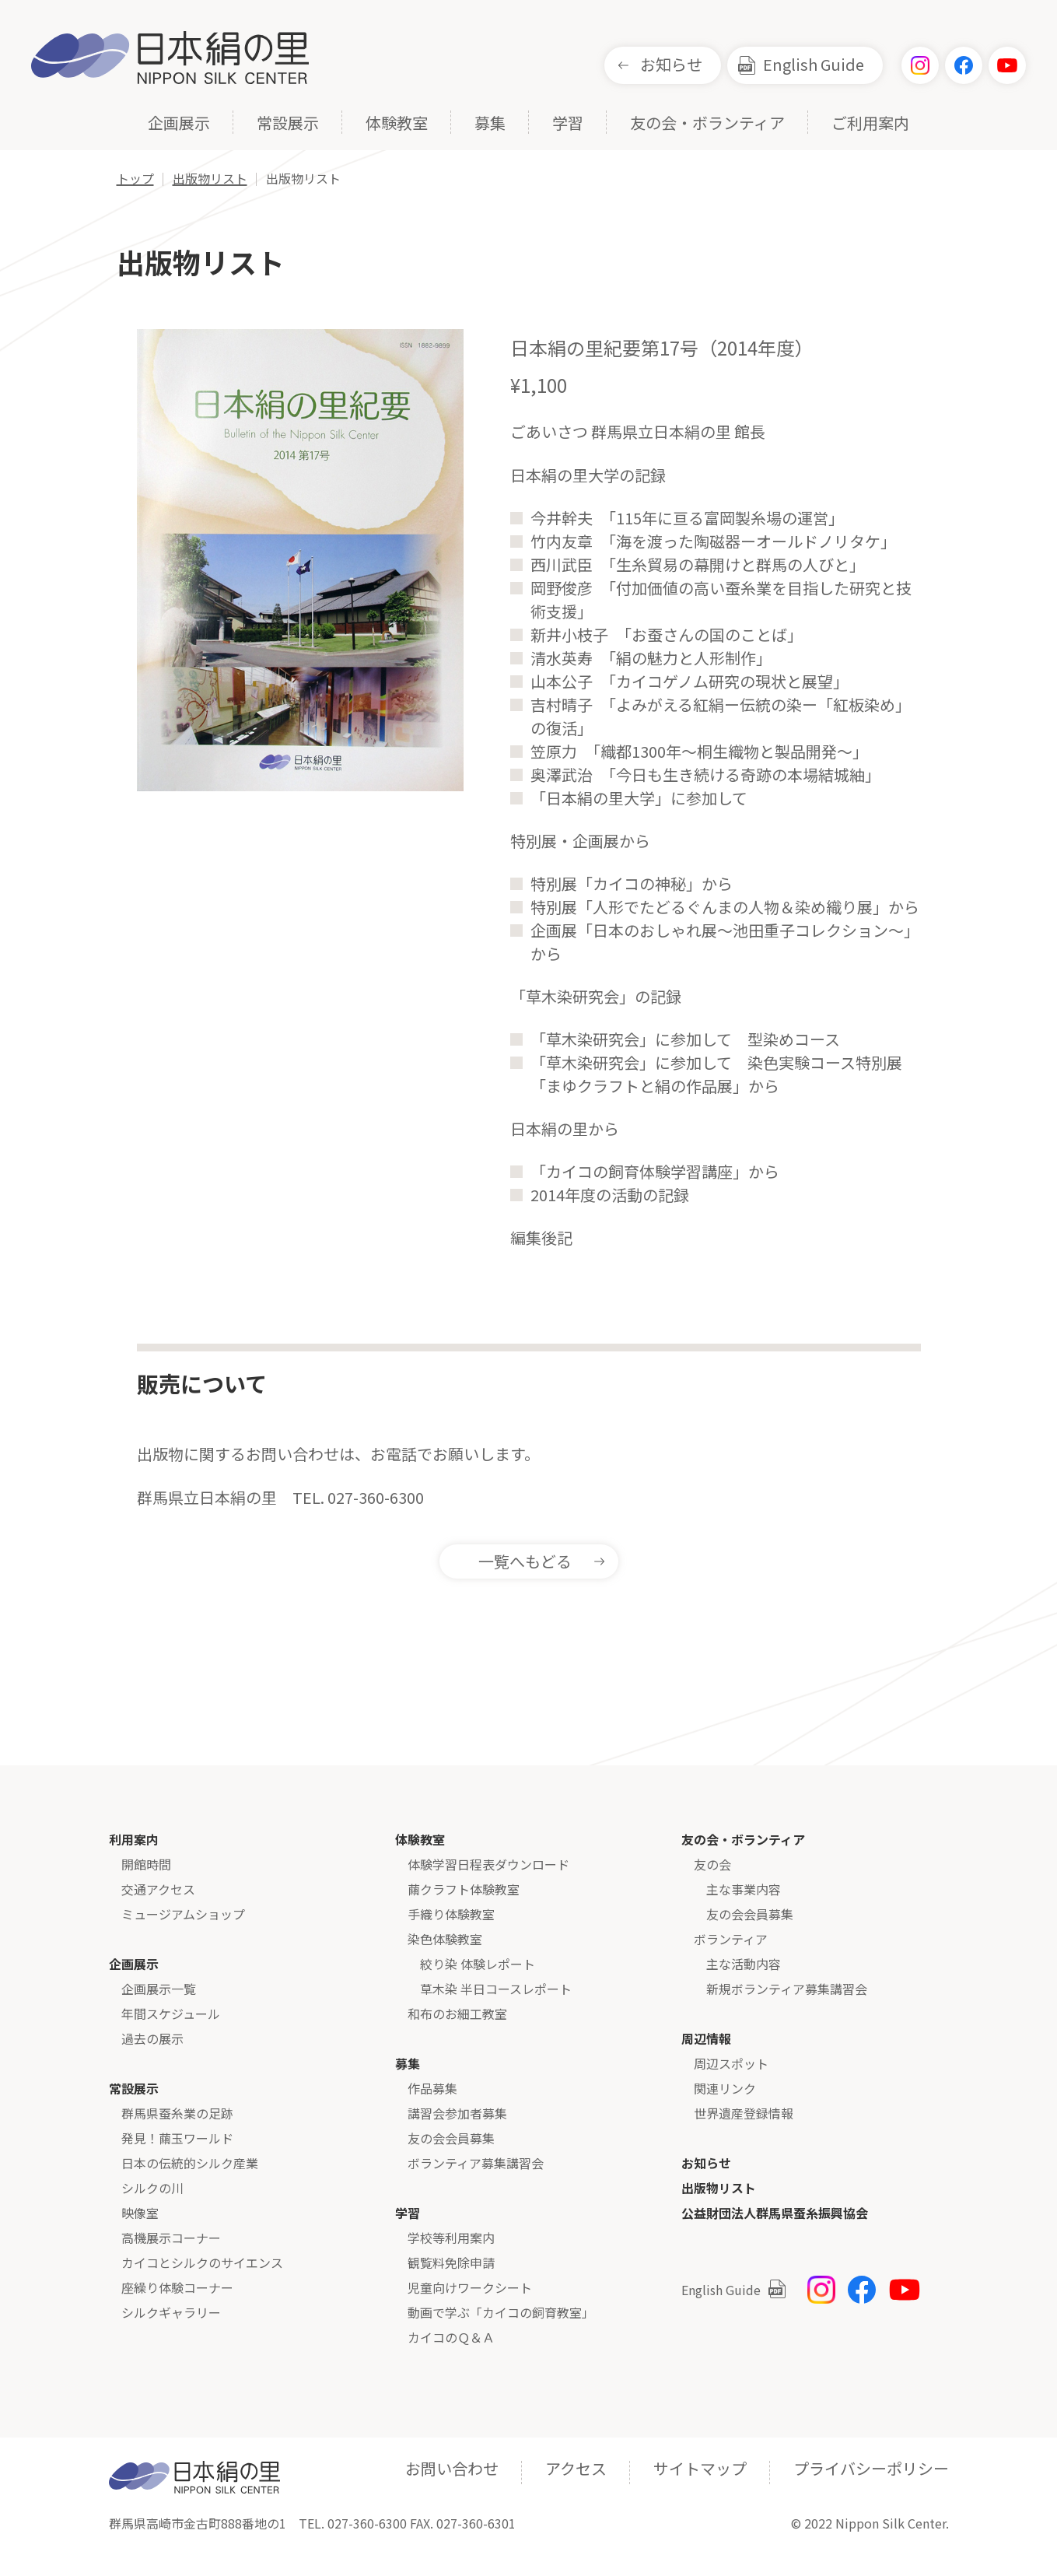  I want to click on 作品募集, so click(432, 2088).